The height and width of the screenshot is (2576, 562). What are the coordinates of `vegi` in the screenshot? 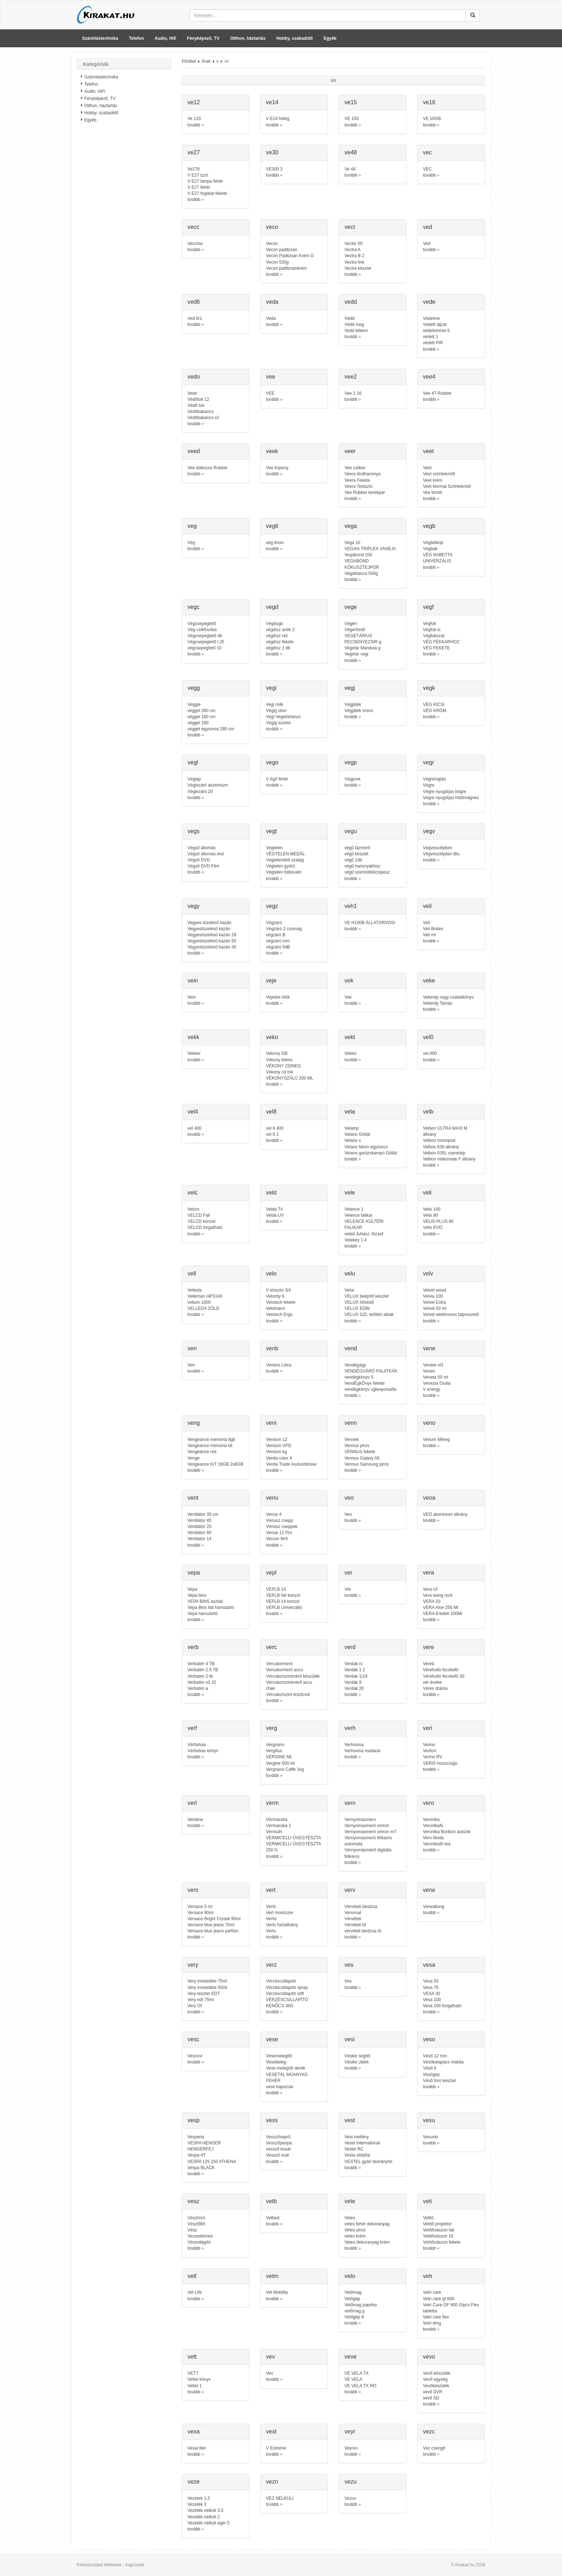 It's located at (271, 688).